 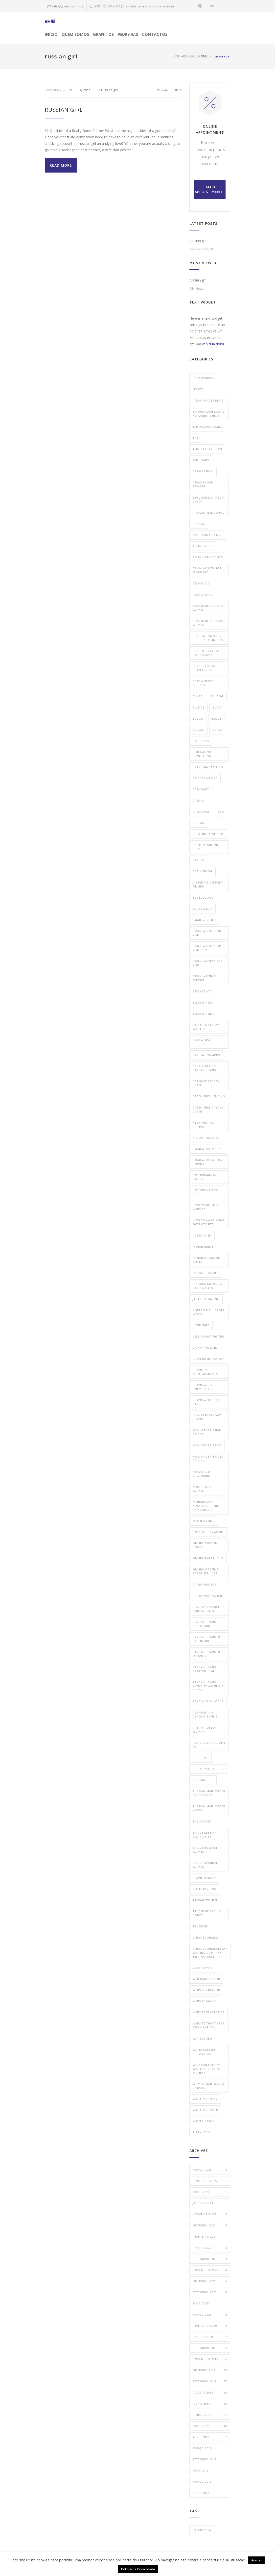 I want to click on dissertation help online, so click(x=208, y=884).